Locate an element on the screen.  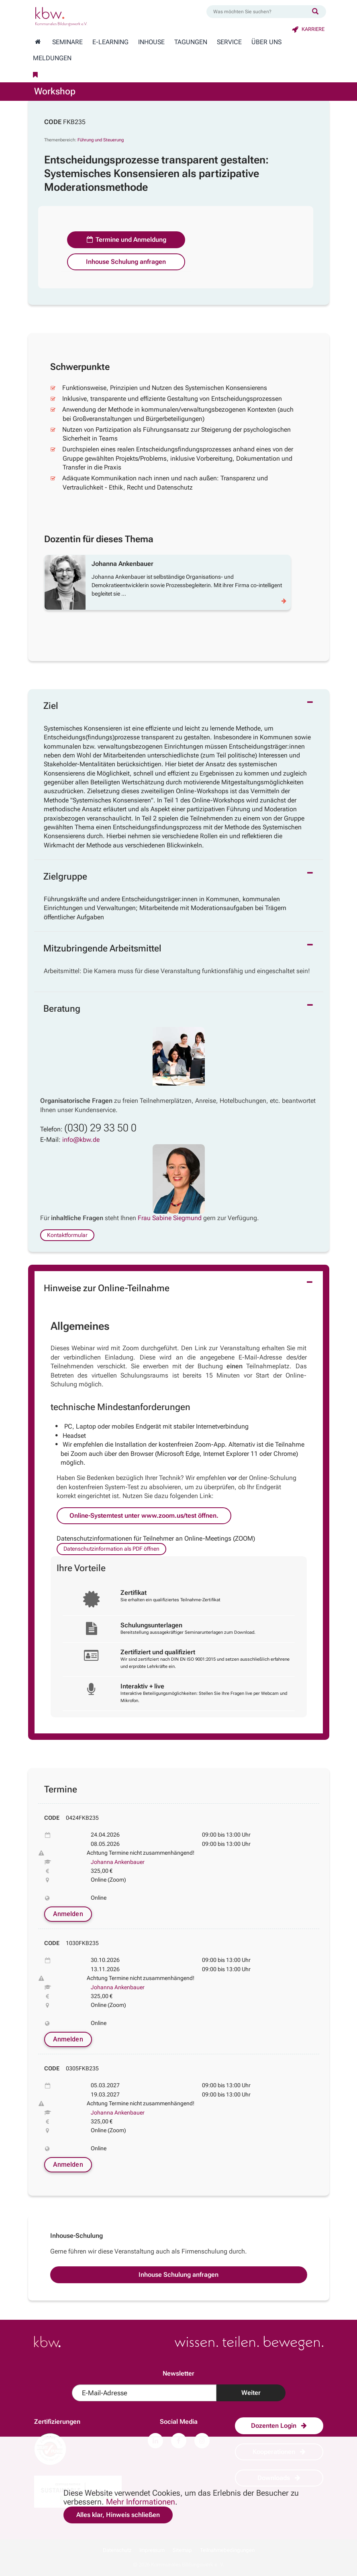
Tagungen is located at coordinates (190, 42).